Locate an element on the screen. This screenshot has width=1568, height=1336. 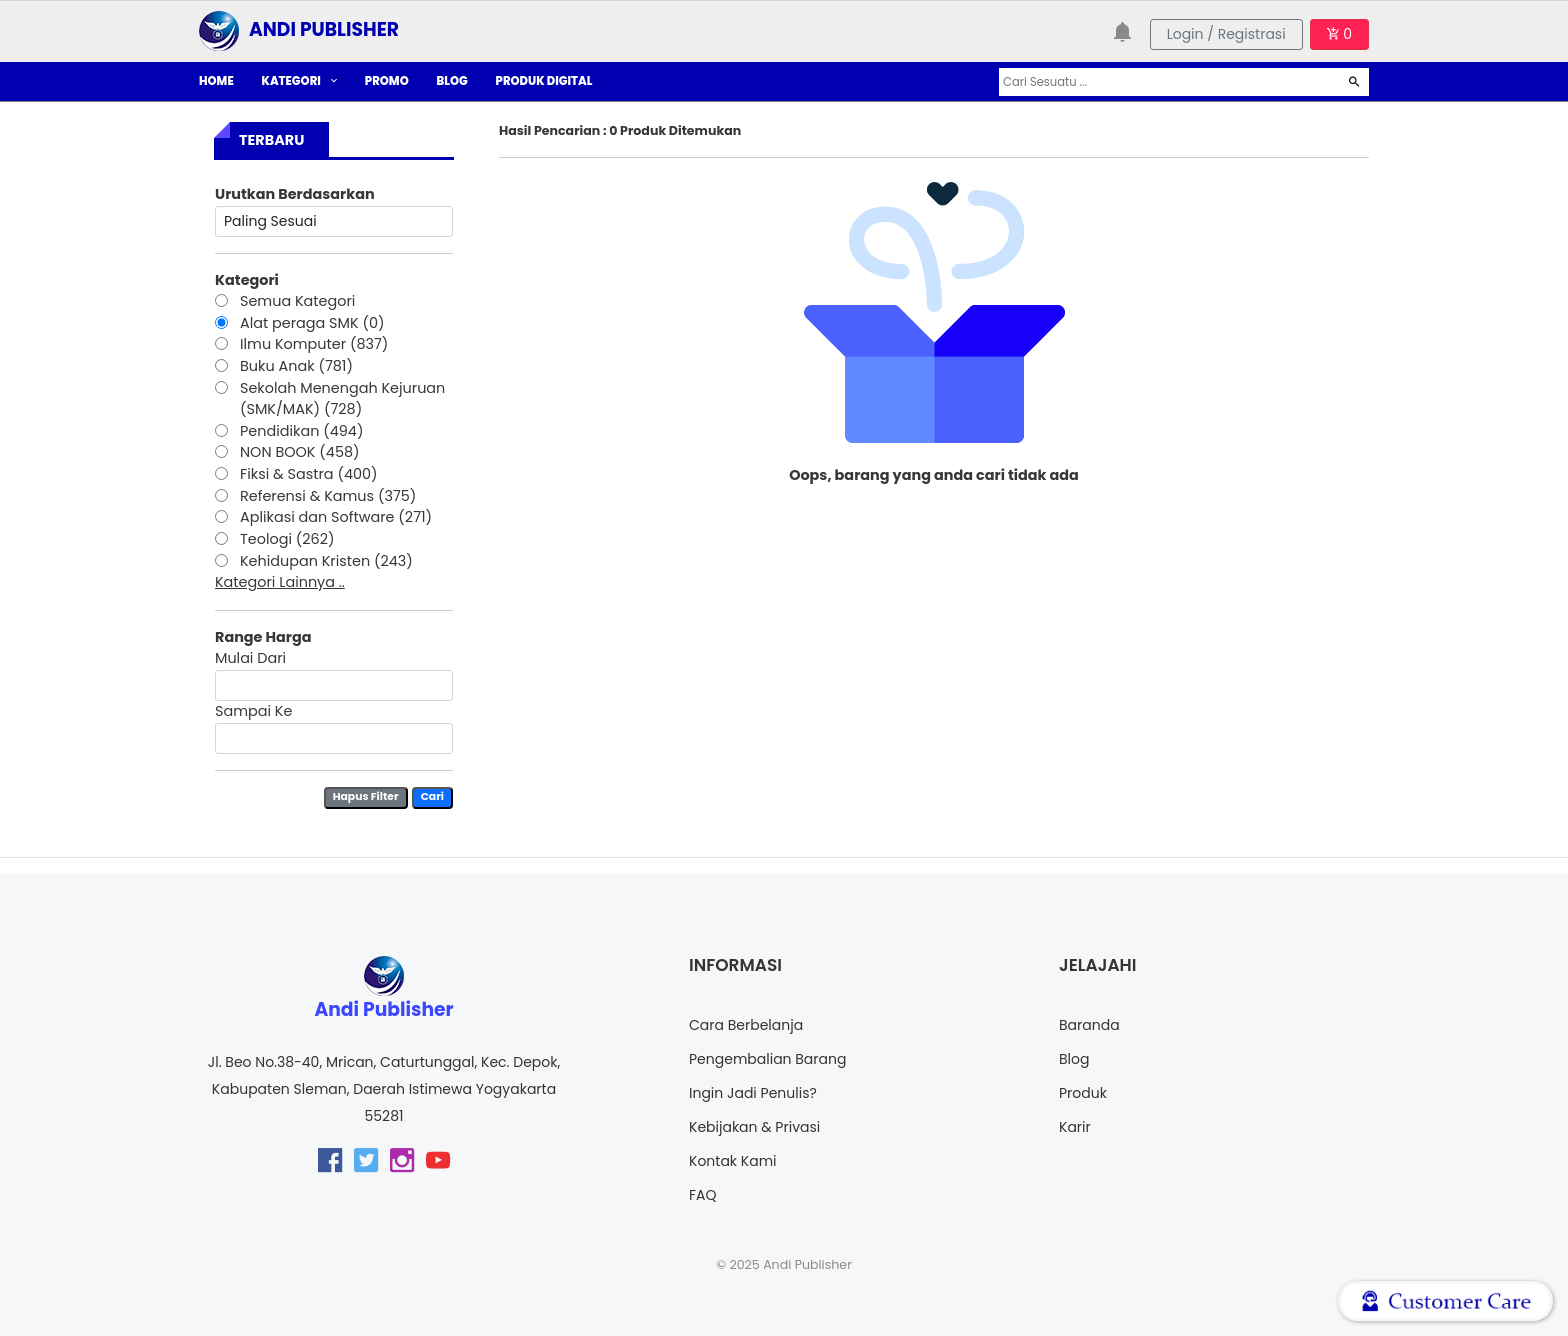
Kontak Kami is located at coordinates (733, 1161).